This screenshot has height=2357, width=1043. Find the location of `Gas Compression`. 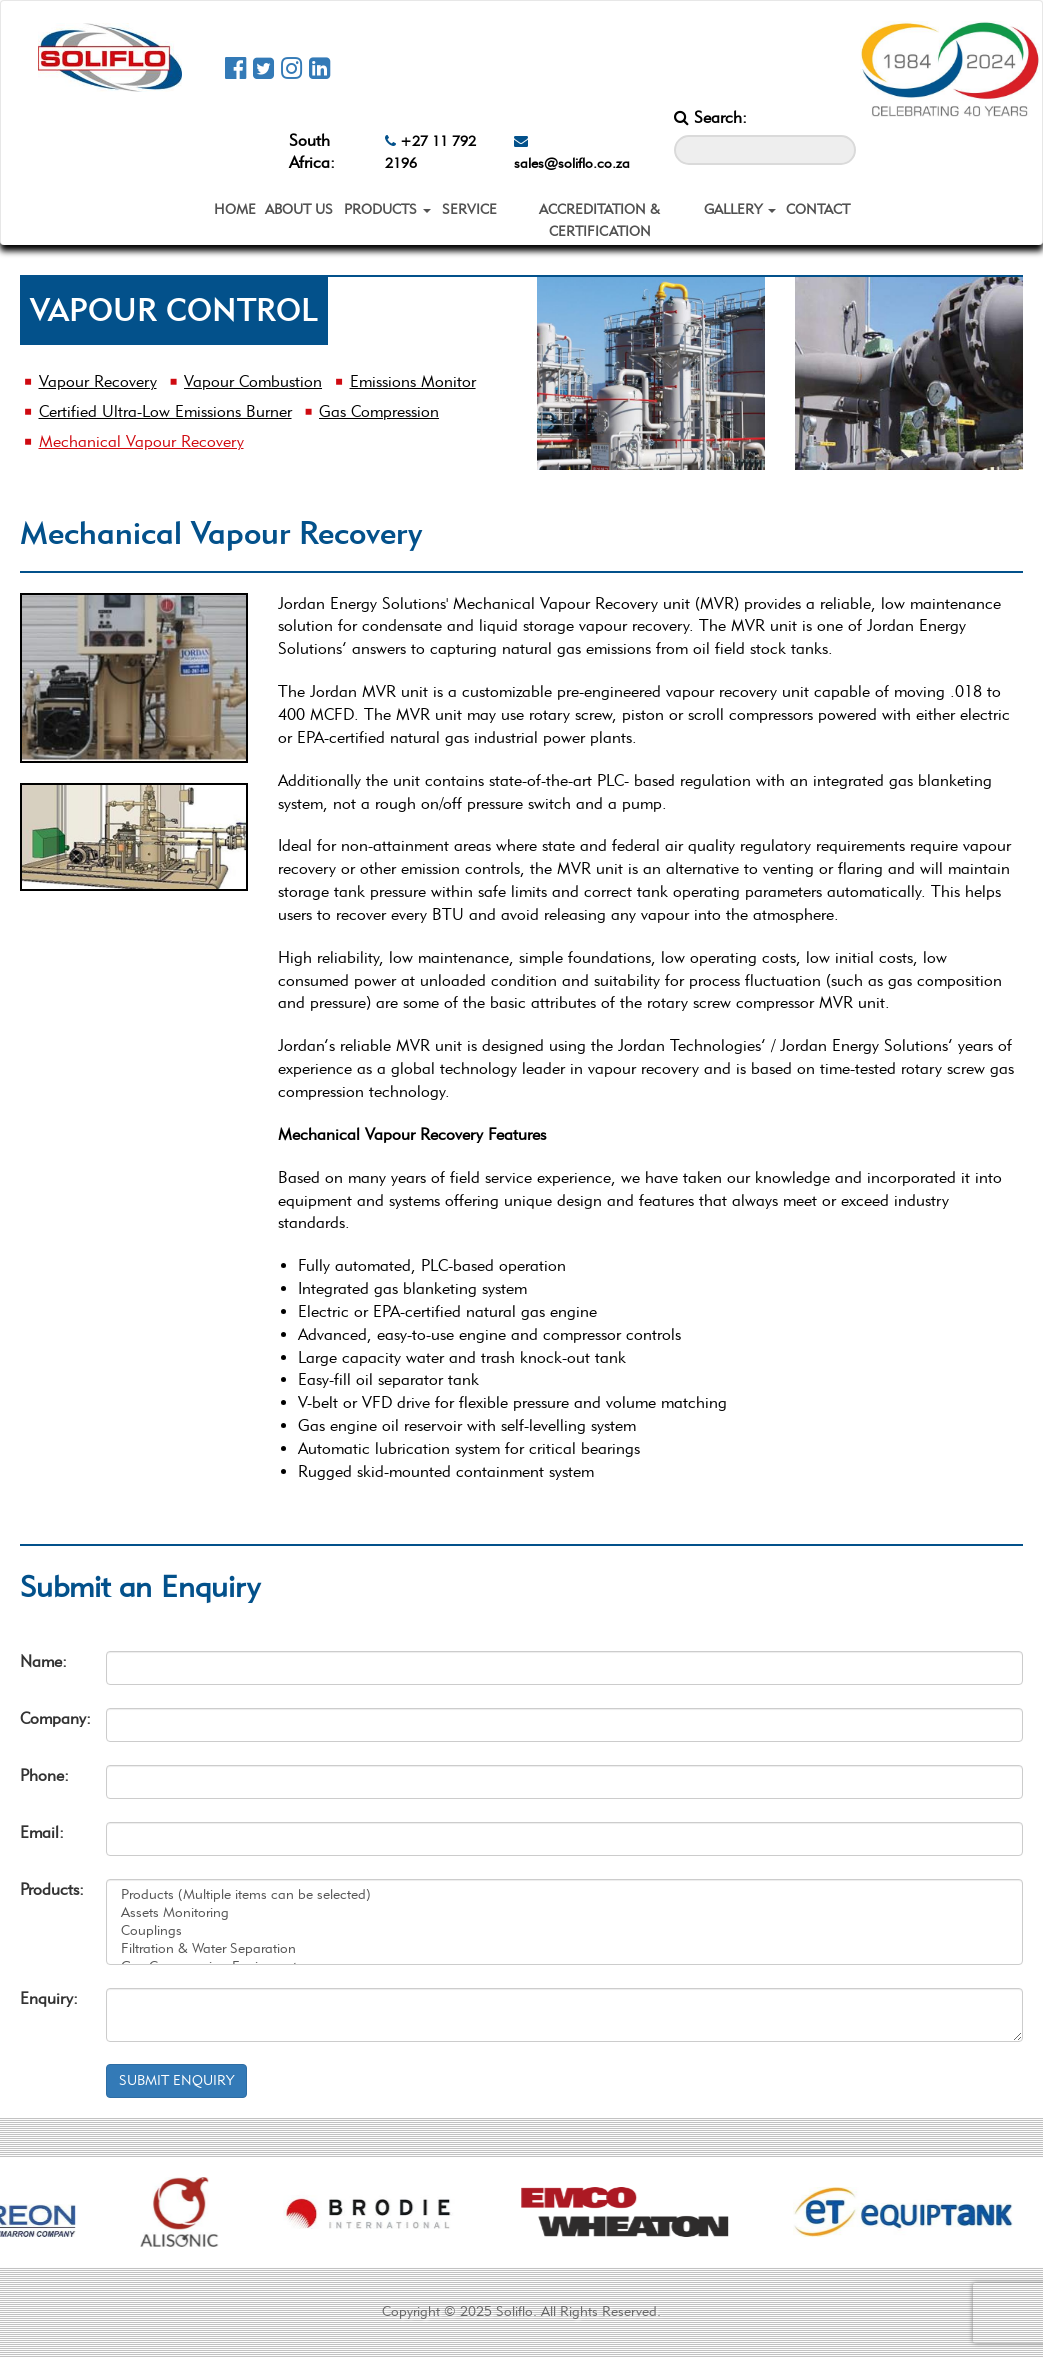

Gas Compression is located at coordinates (379, 411).